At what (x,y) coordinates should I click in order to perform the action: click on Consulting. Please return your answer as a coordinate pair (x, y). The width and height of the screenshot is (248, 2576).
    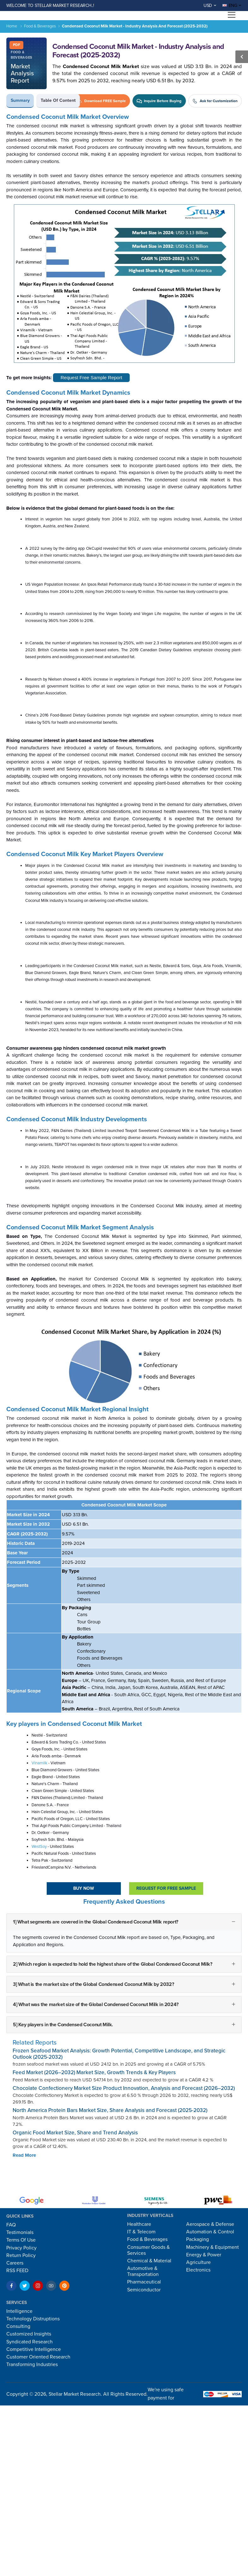
    Looking at the image, I should click on (18, 2326).